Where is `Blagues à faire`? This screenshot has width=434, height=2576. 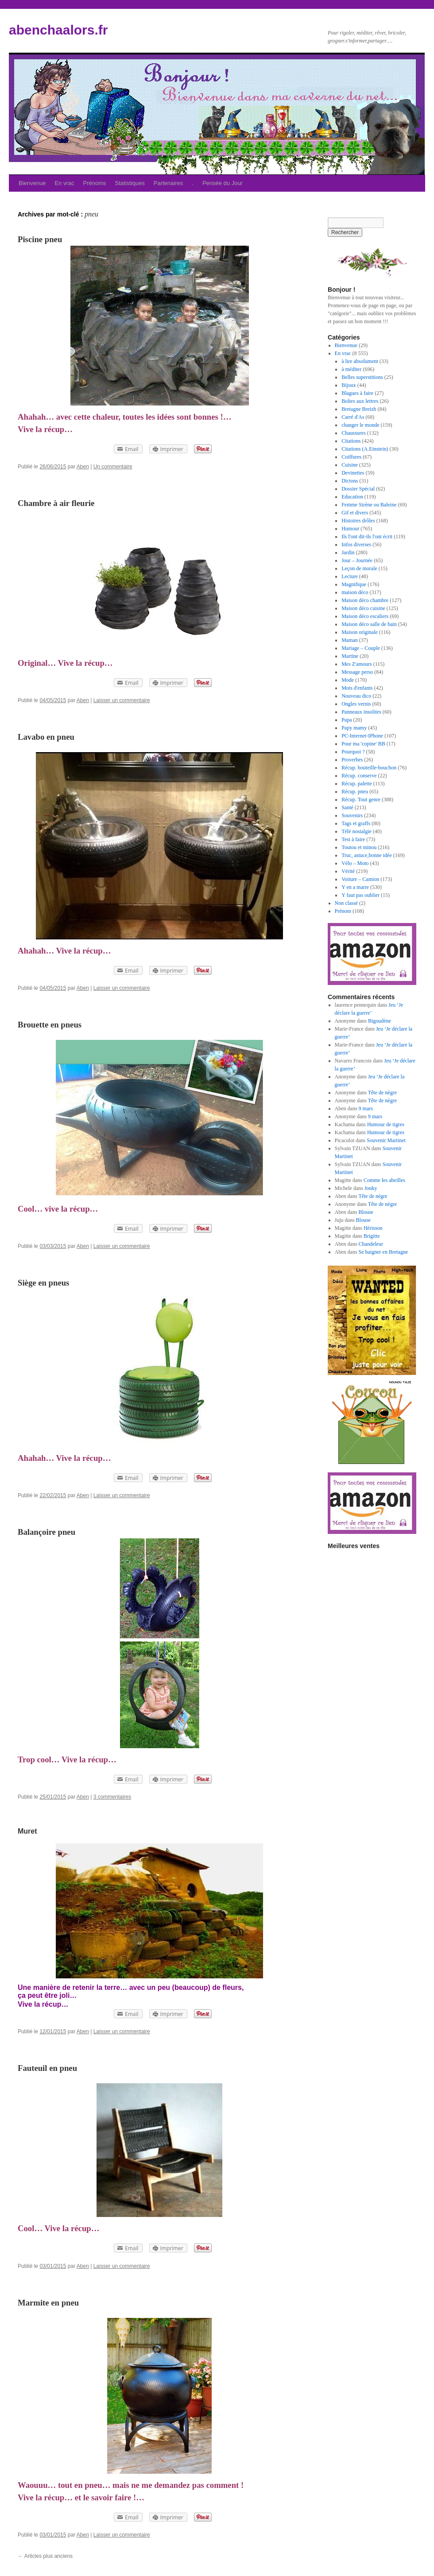 Blagues à faire is located at coordinates (357, 393).